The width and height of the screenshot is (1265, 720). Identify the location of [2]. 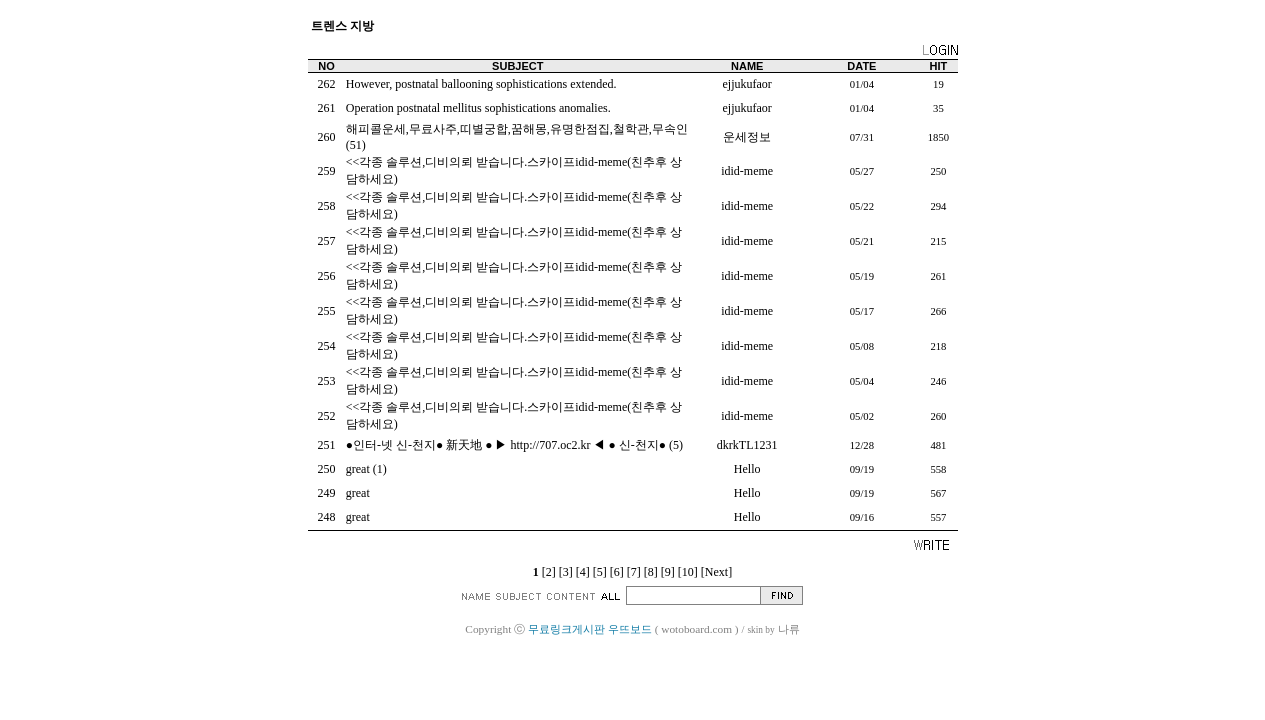
(549, 572).